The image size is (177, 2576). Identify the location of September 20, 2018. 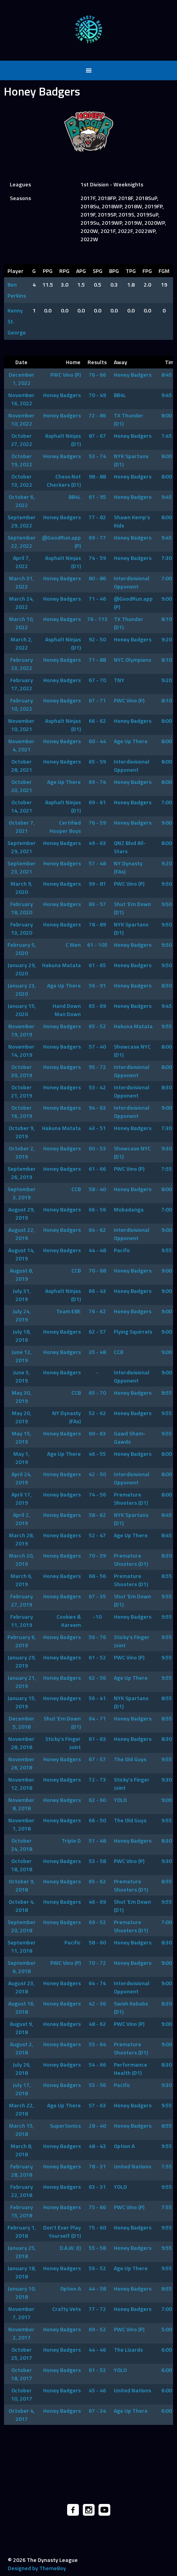
(21, 1926).